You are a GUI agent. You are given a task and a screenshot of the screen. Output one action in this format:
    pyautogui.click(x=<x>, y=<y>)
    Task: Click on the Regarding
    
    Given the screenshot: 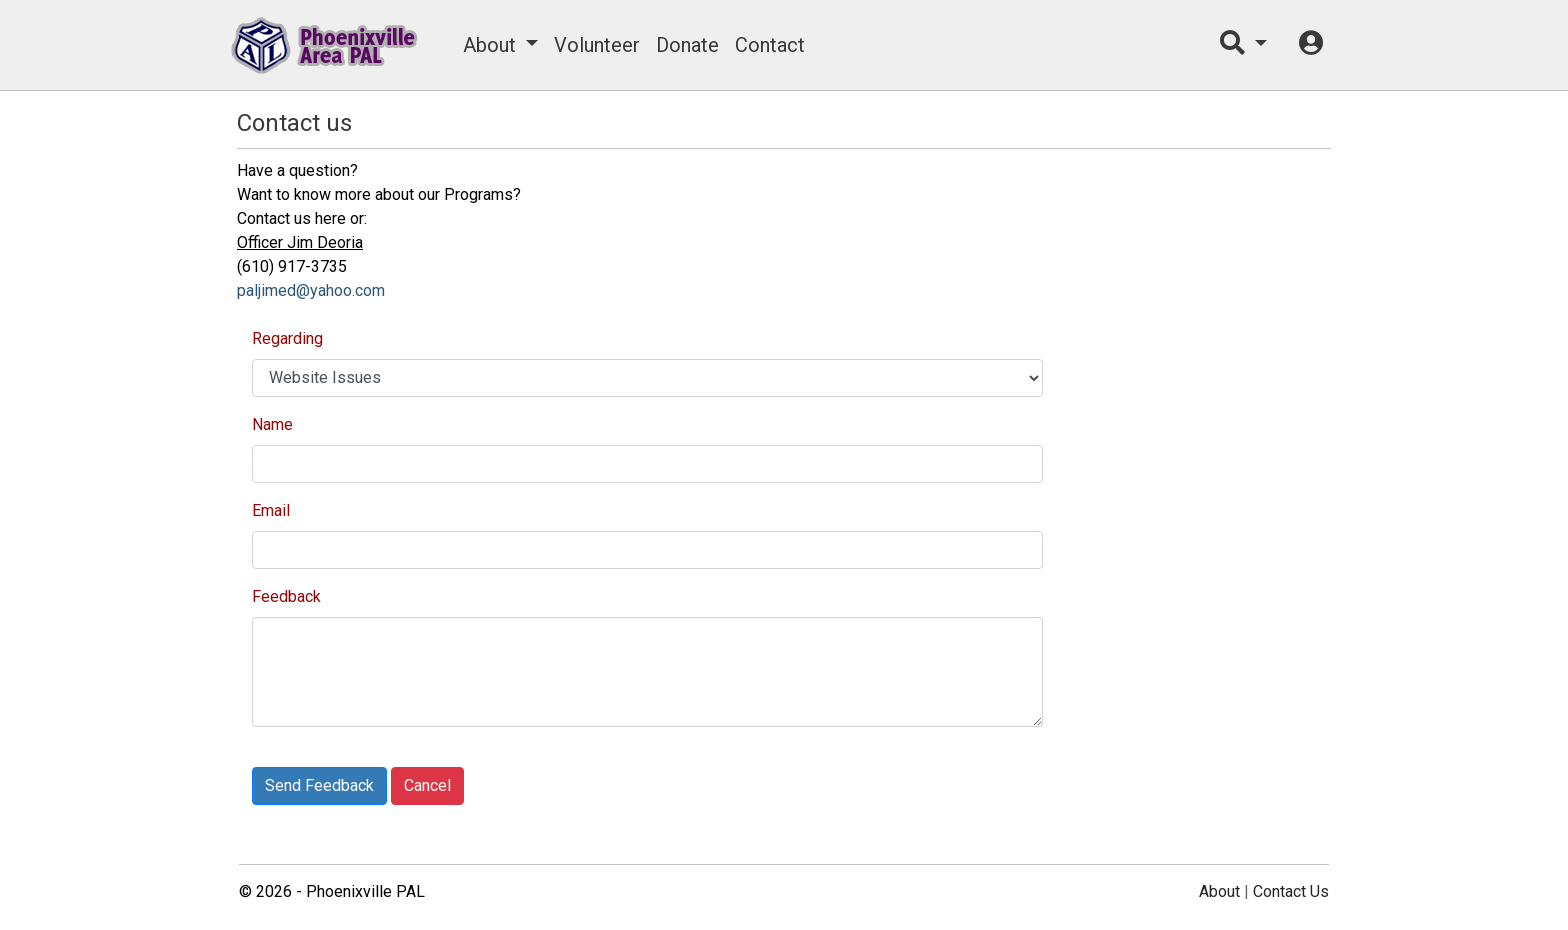 What is the action you would take?
    pyautogui.click(x=287, y=338)
    